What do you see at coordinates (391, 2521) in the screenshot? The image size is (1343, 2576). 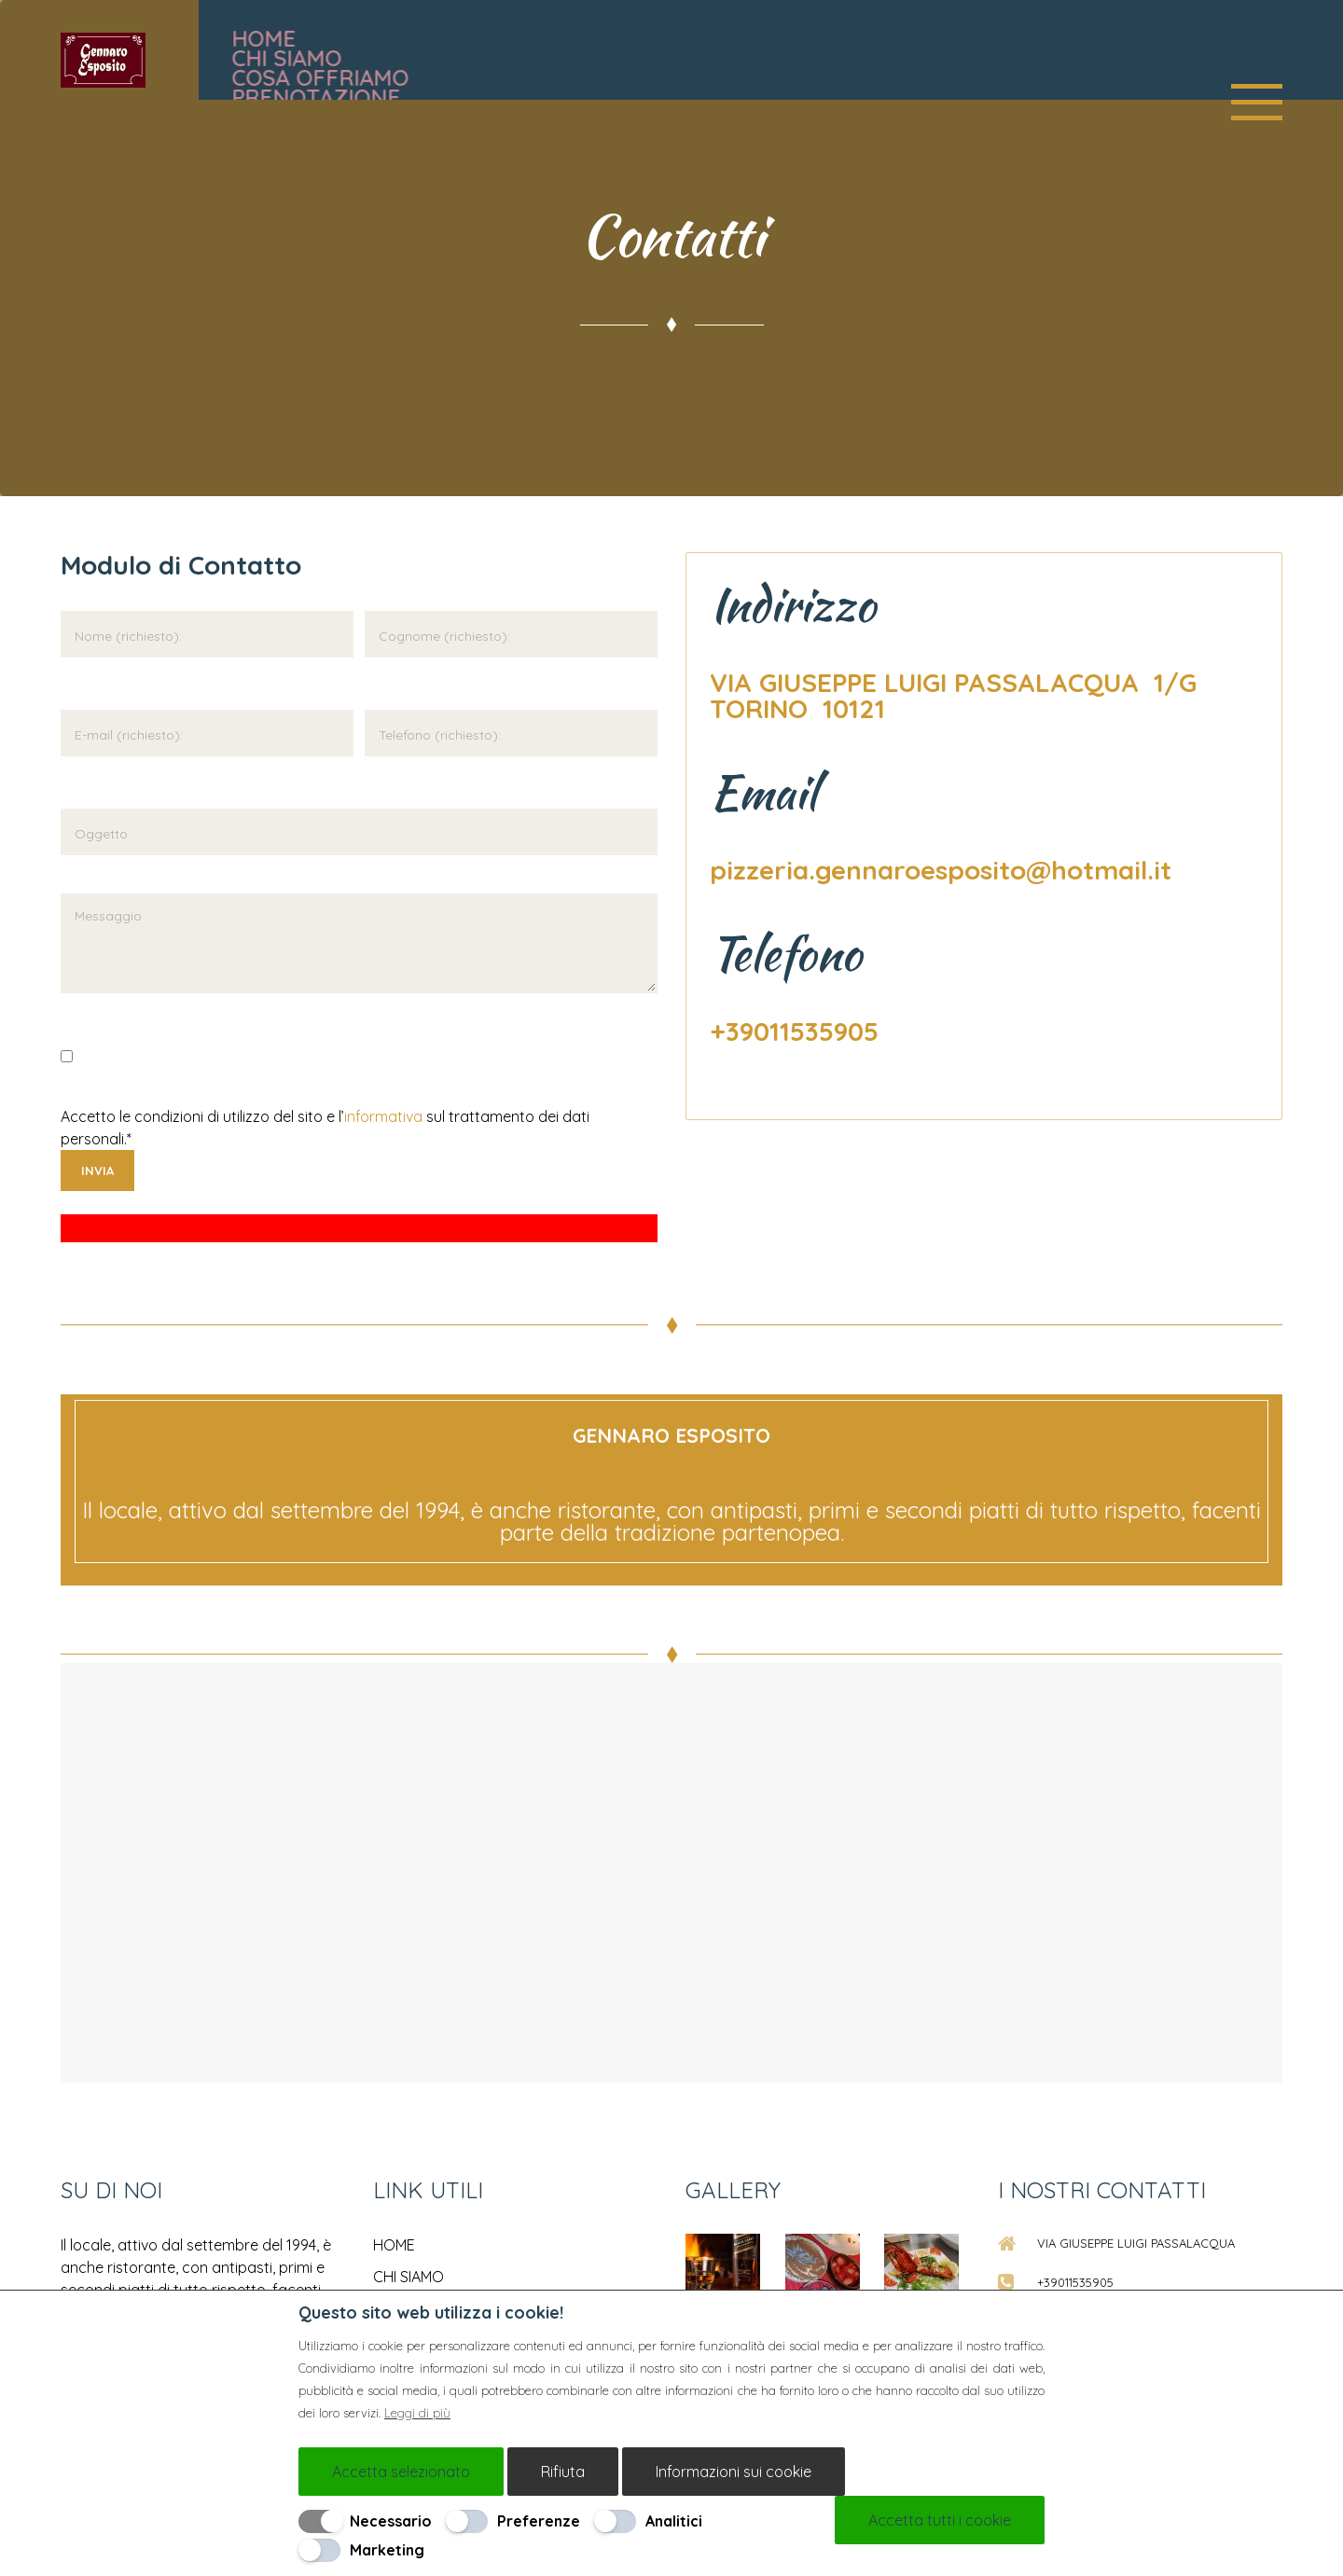 I see `Necessario` at bounding box center [391, 2521].